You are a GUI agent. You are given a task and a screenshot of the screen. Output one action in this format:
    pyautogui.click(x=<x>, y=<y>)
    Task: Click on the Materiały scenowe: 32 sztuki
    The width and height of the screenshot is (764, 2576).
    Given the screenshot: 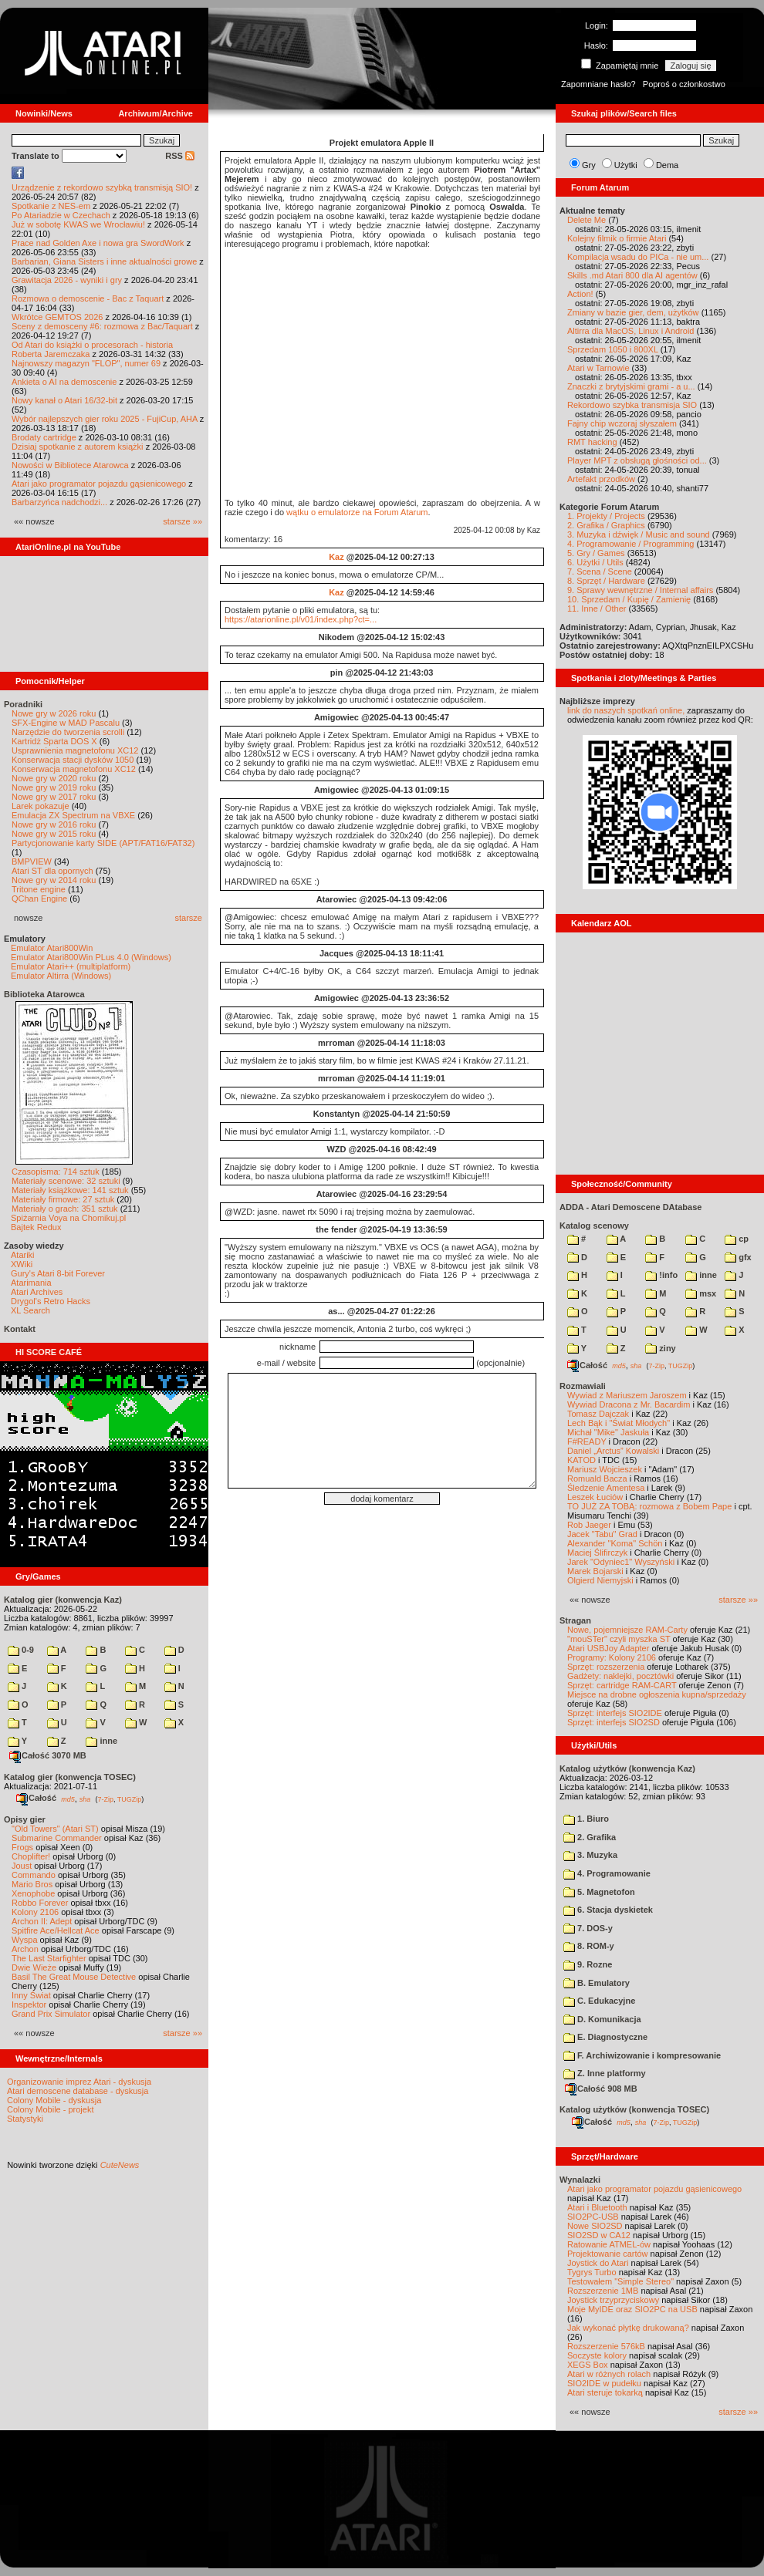 What is the action you would take?
    pyautogui.click(x=66, y=1180)
    